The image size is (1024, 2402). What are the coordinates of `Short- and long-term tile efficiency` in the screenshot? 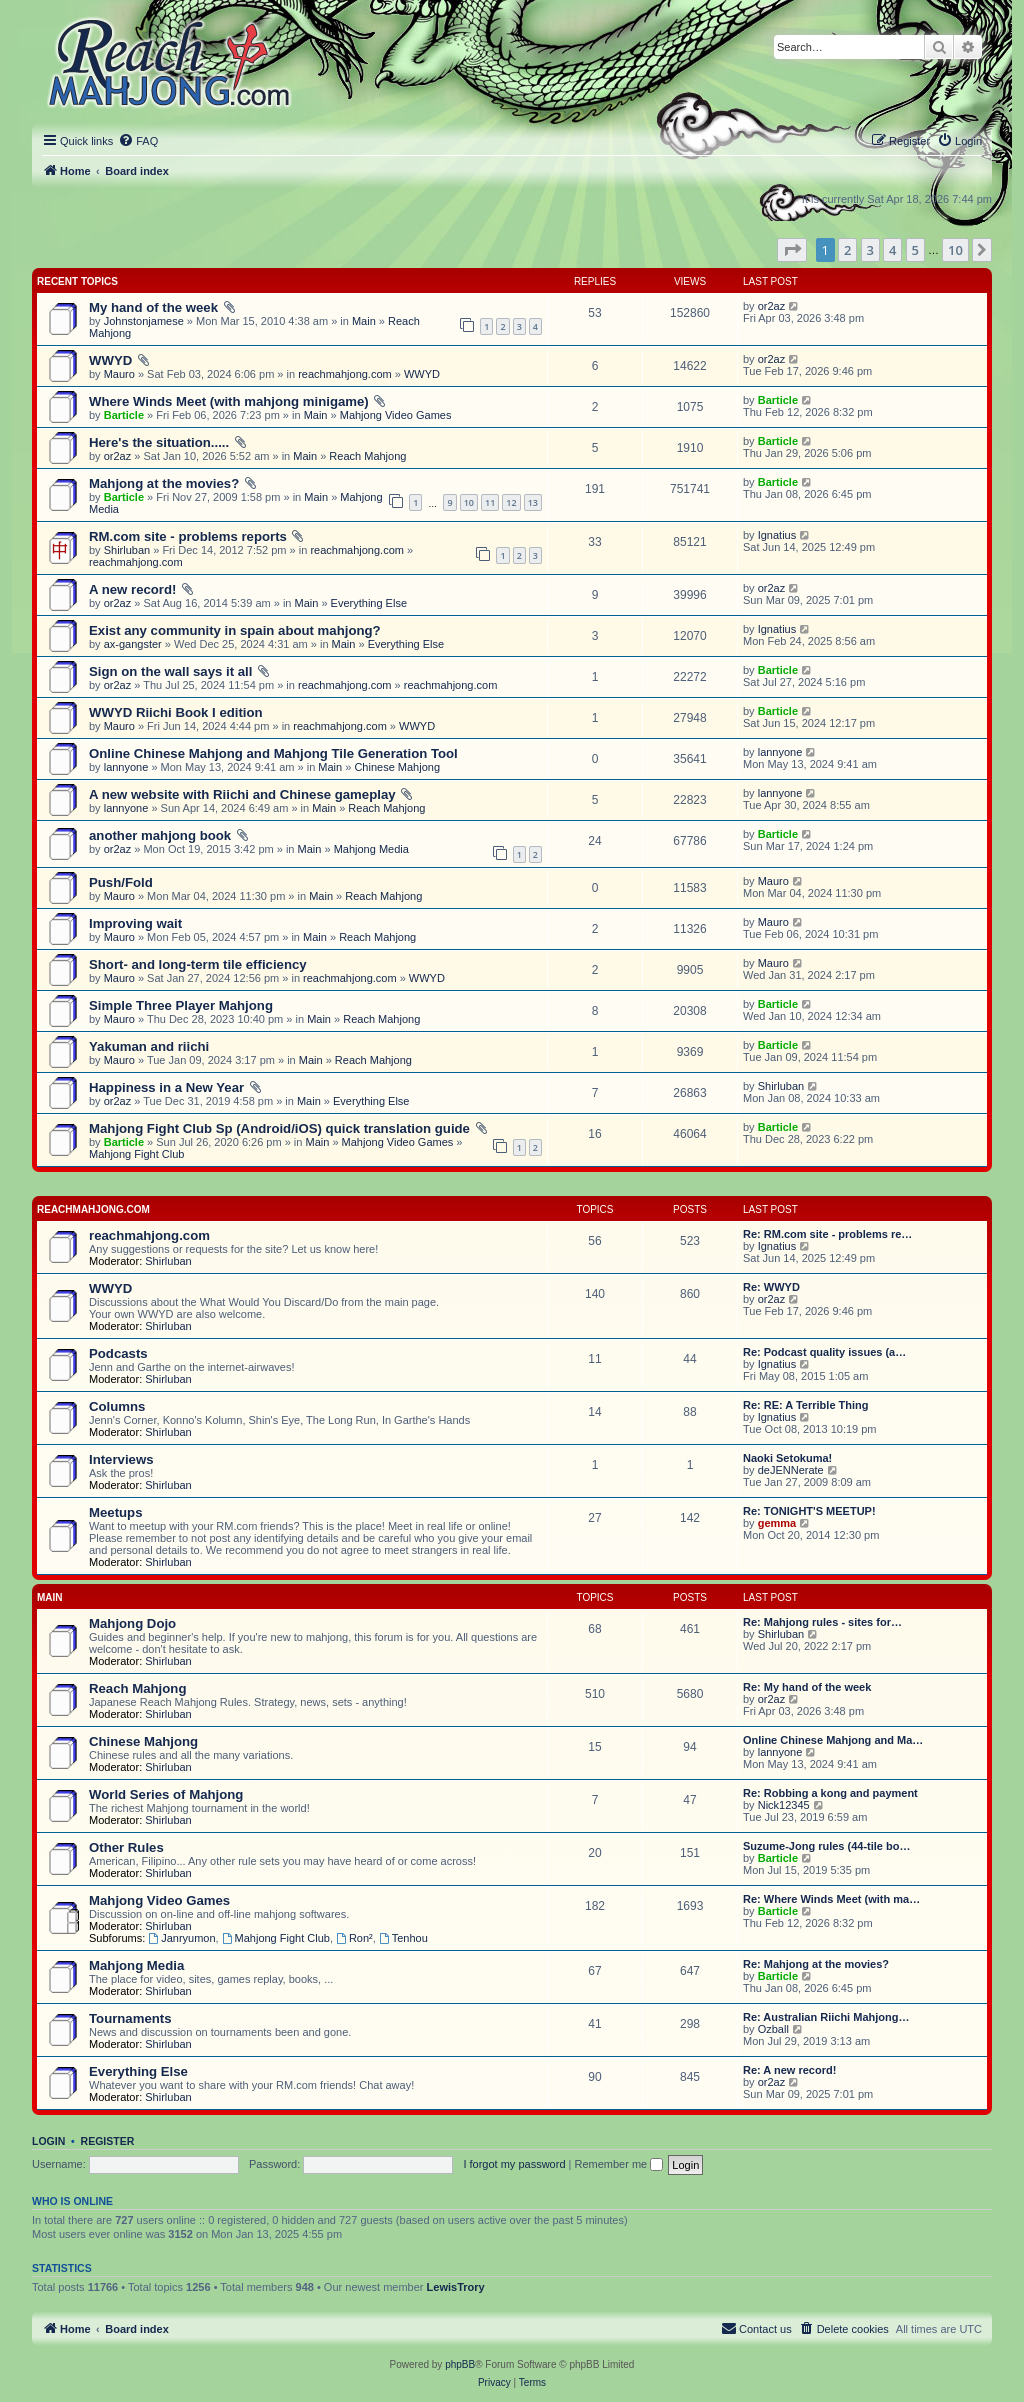 It's located at (198, 964).